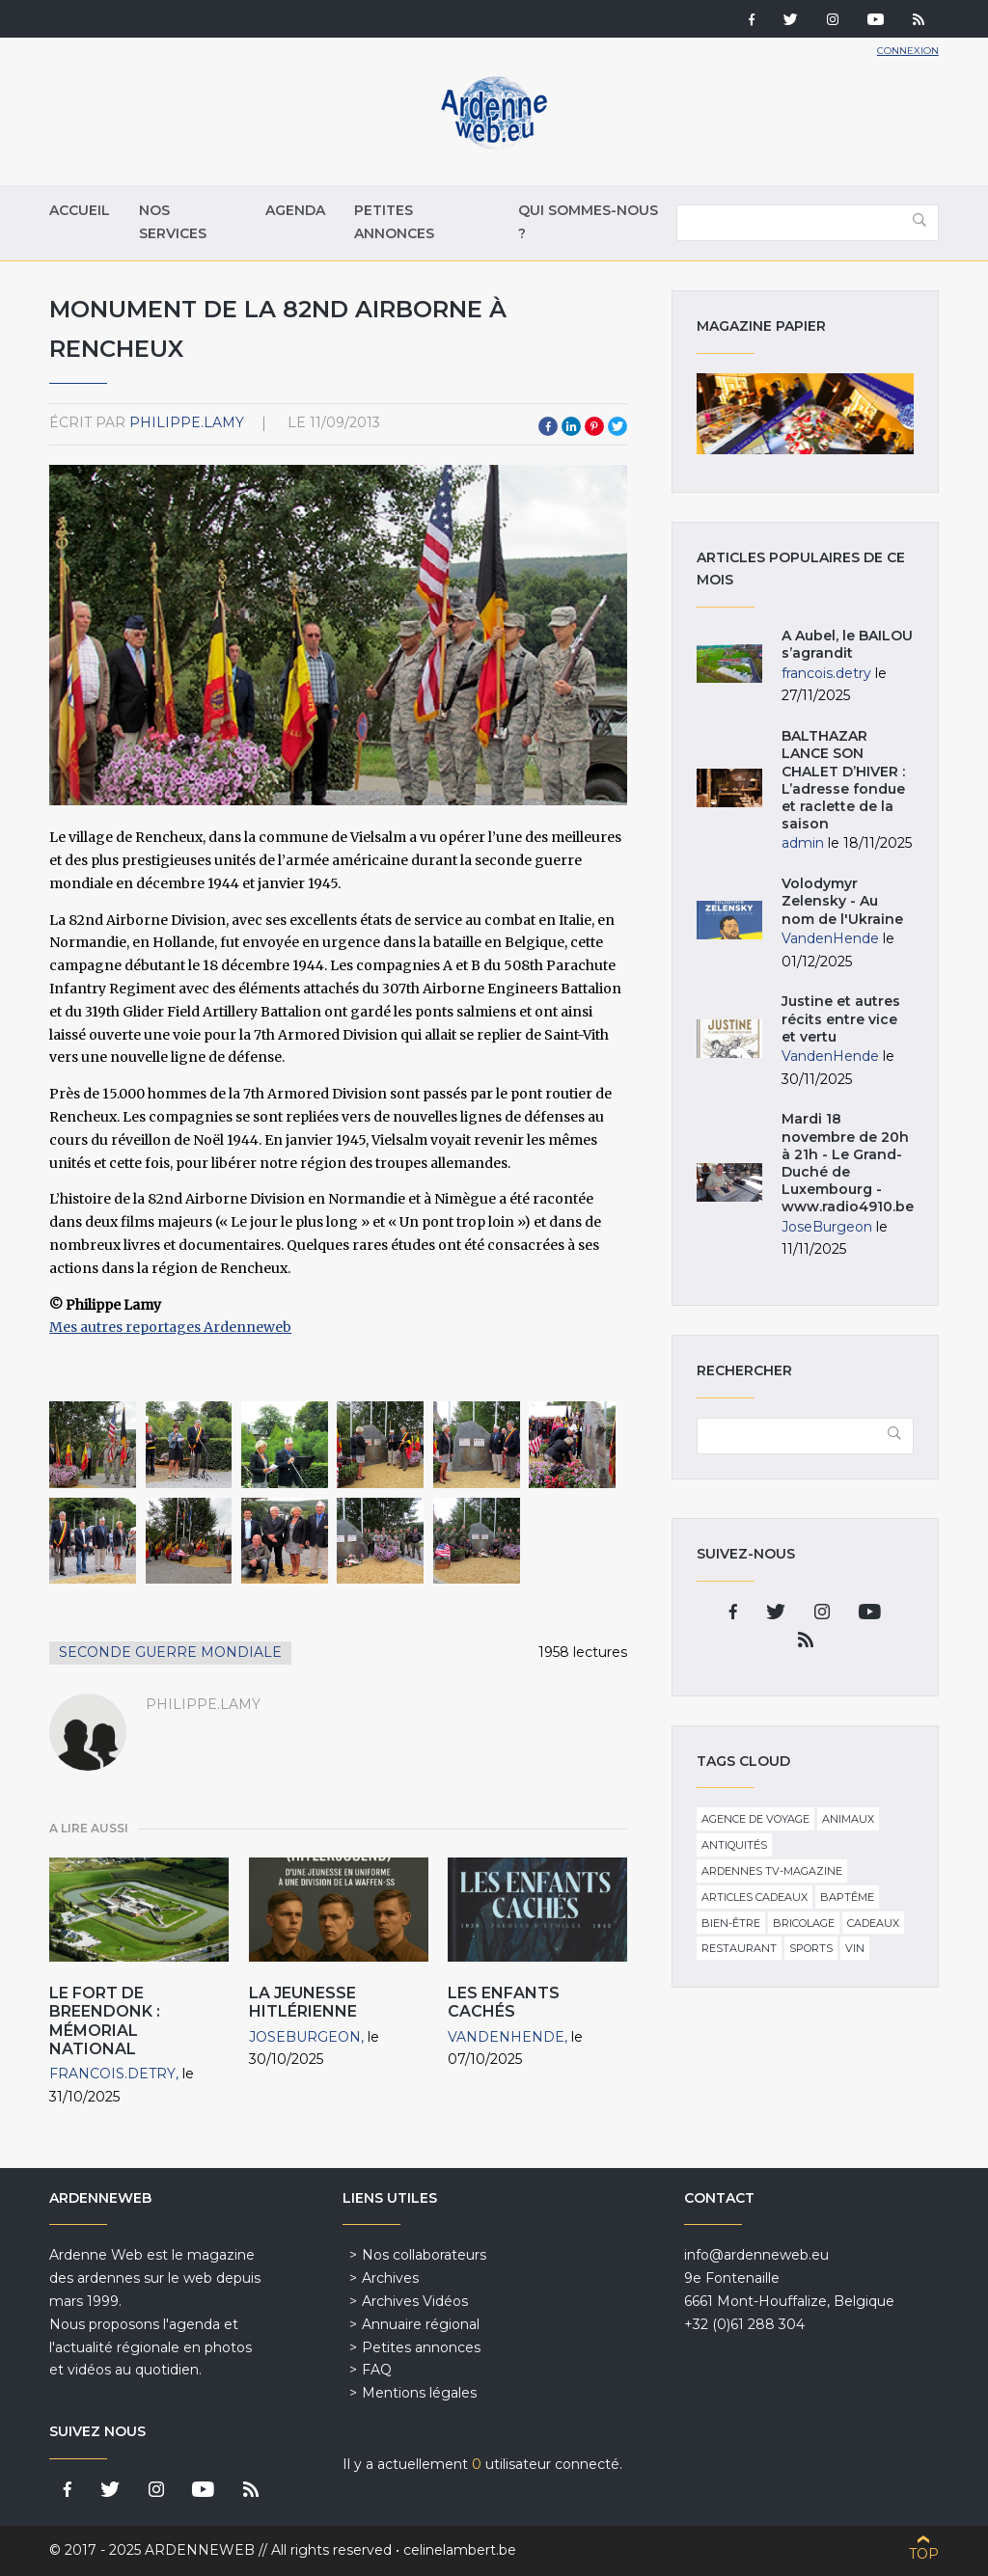  Describe the element at coordinates (186, 422) in the screenshot. I see `philippe.lamy` at that location.